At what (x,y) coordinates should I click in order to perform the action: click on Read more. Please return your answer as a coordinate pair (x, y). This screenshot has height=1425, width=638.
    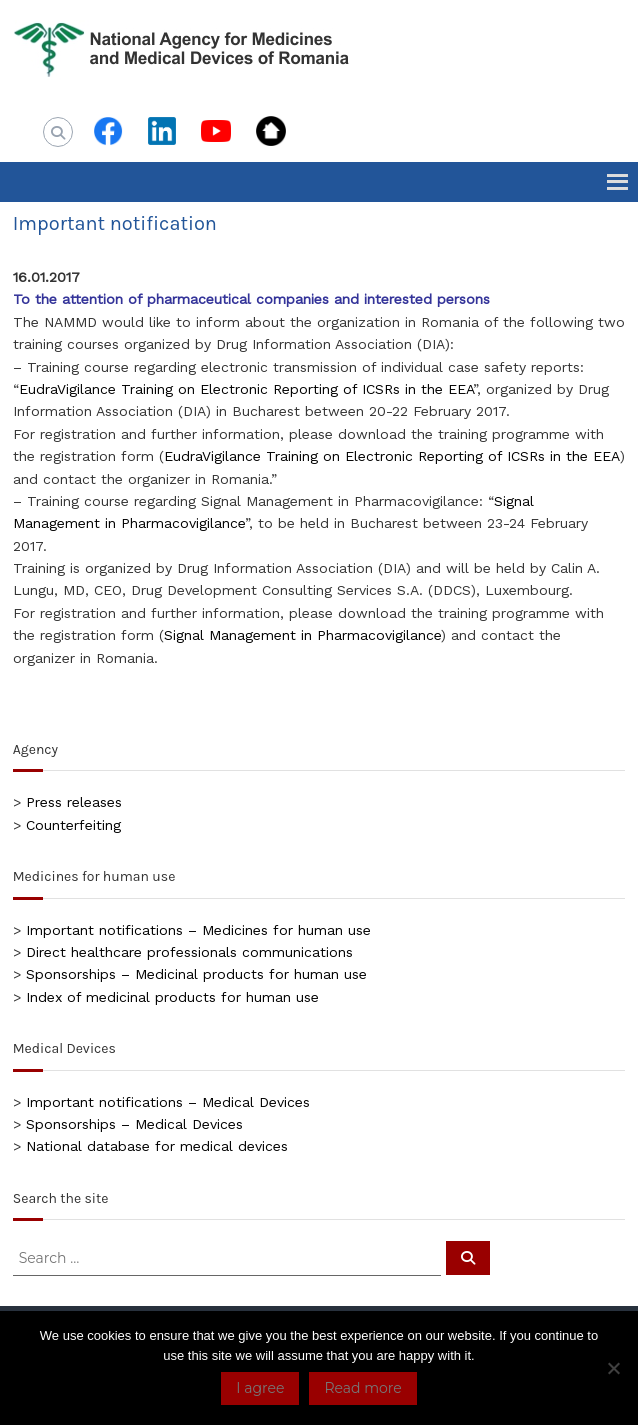
    Looking at the image, I should click on (362, 1388).